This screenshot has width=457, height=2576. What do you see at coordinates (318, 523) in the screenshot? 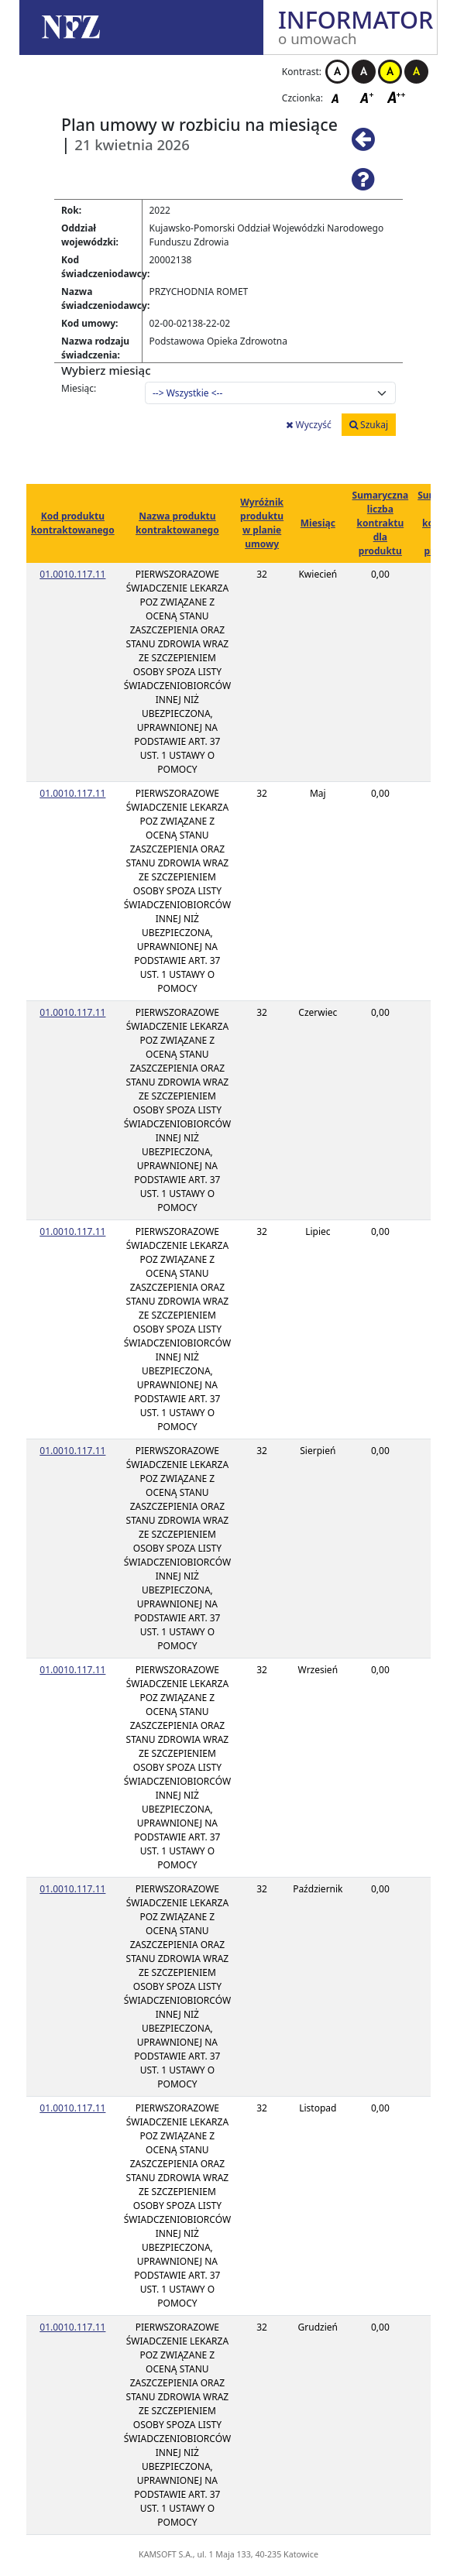
I see `Miesiąc` at bounding box center [318, 523].